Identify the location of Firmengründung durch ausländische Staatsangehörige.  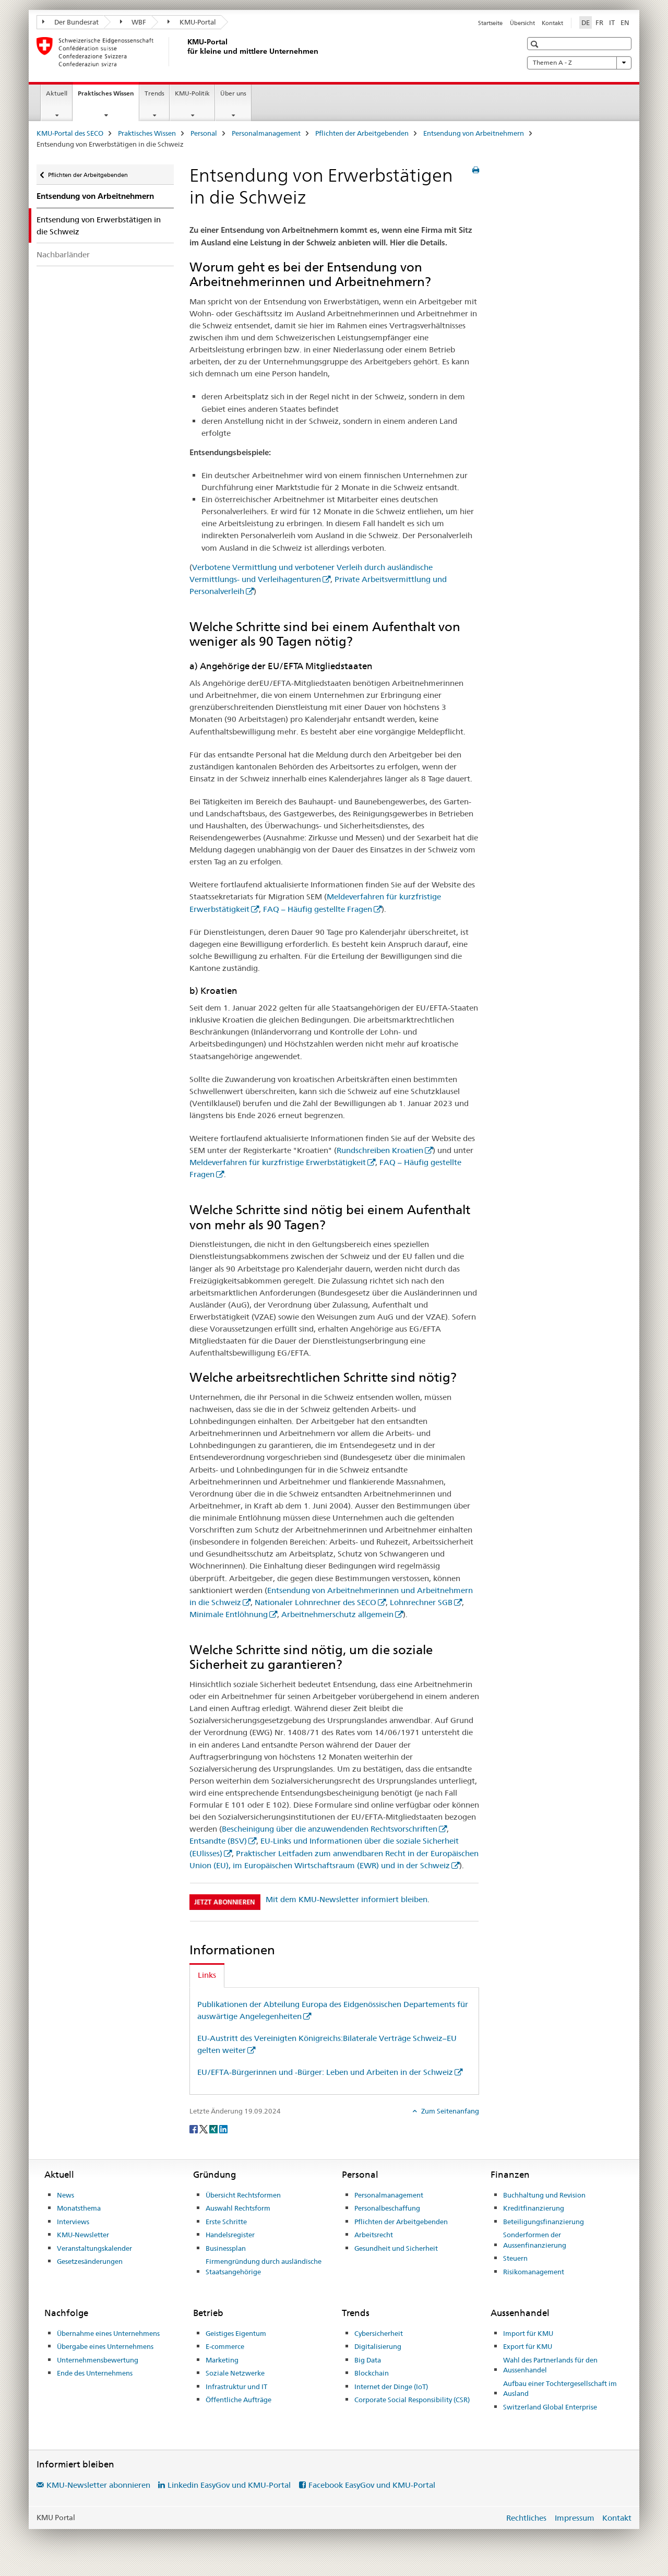
(263, 2266).